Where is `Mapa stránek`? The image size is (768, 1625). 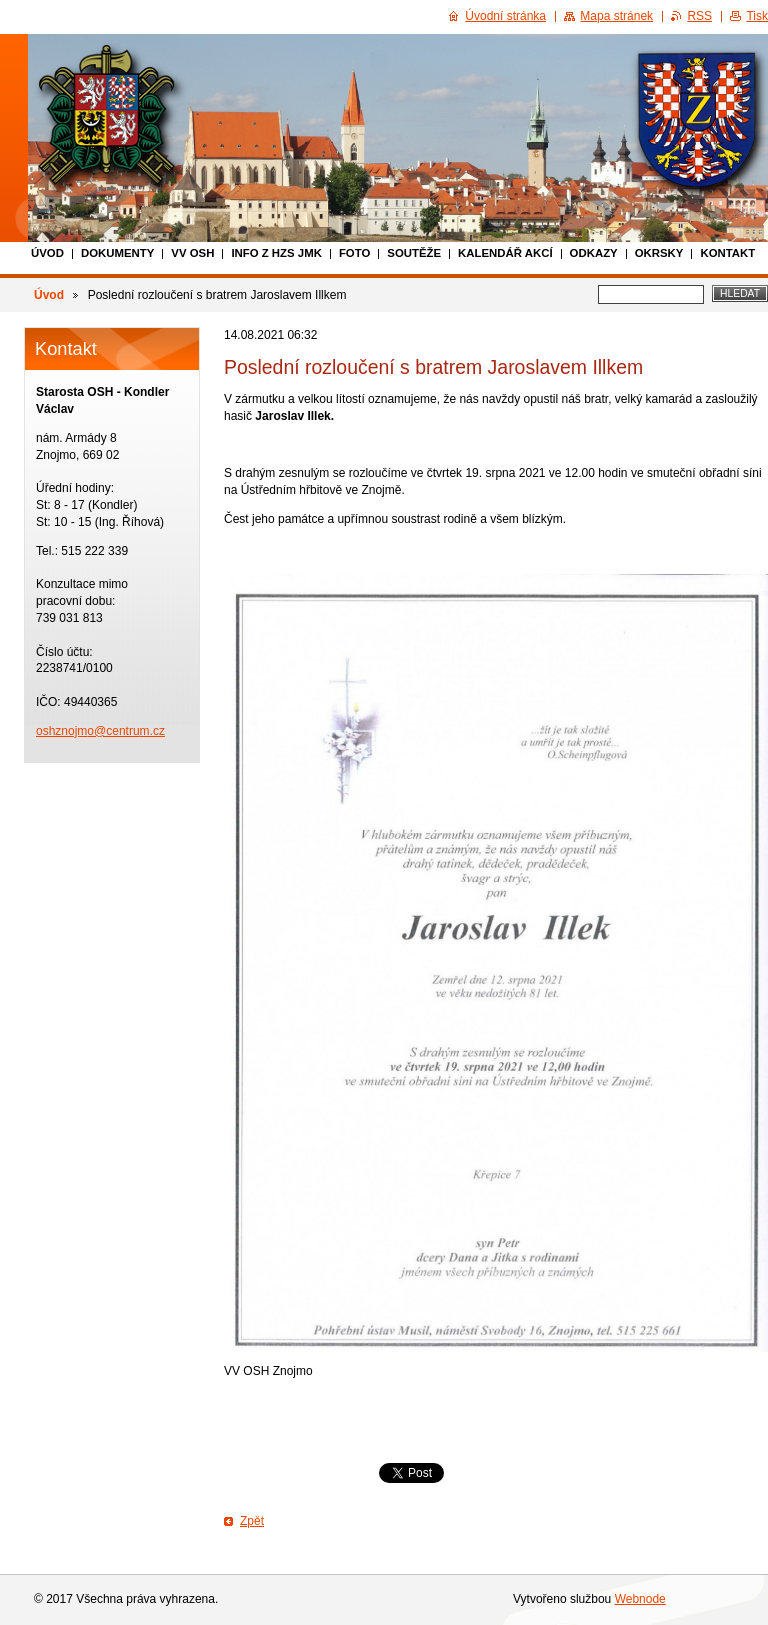
Mapa stránek is located at coordinates (616, 16).